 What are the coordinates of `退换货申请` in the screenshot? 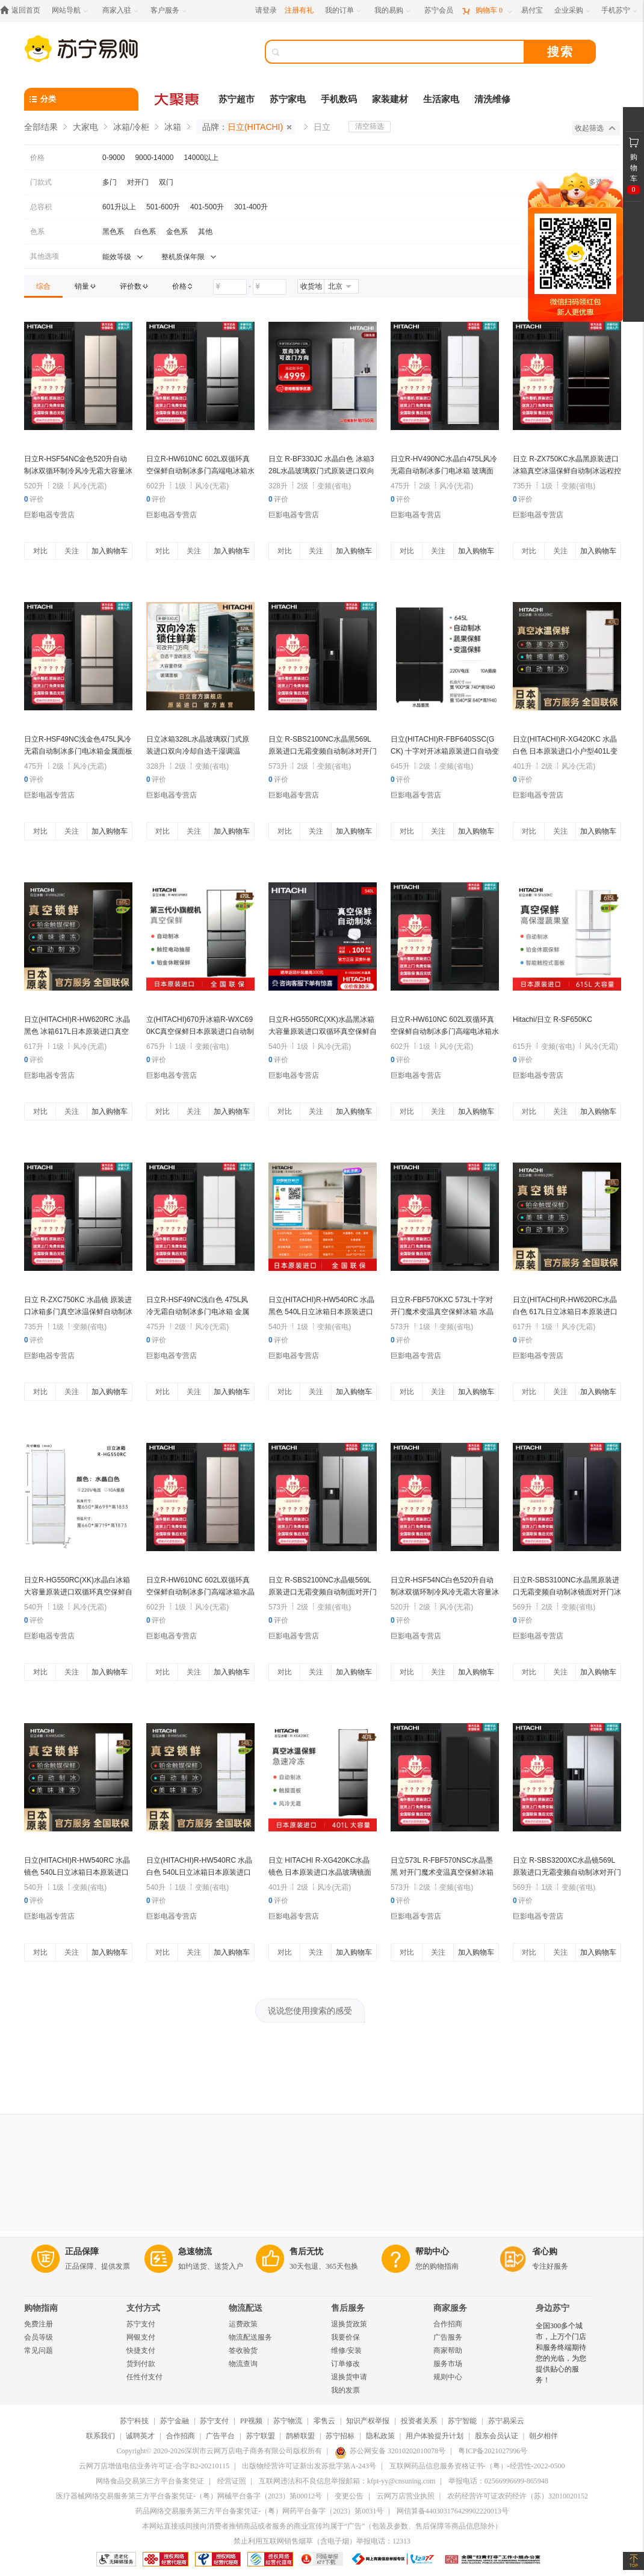 It's located at (349, 2377).